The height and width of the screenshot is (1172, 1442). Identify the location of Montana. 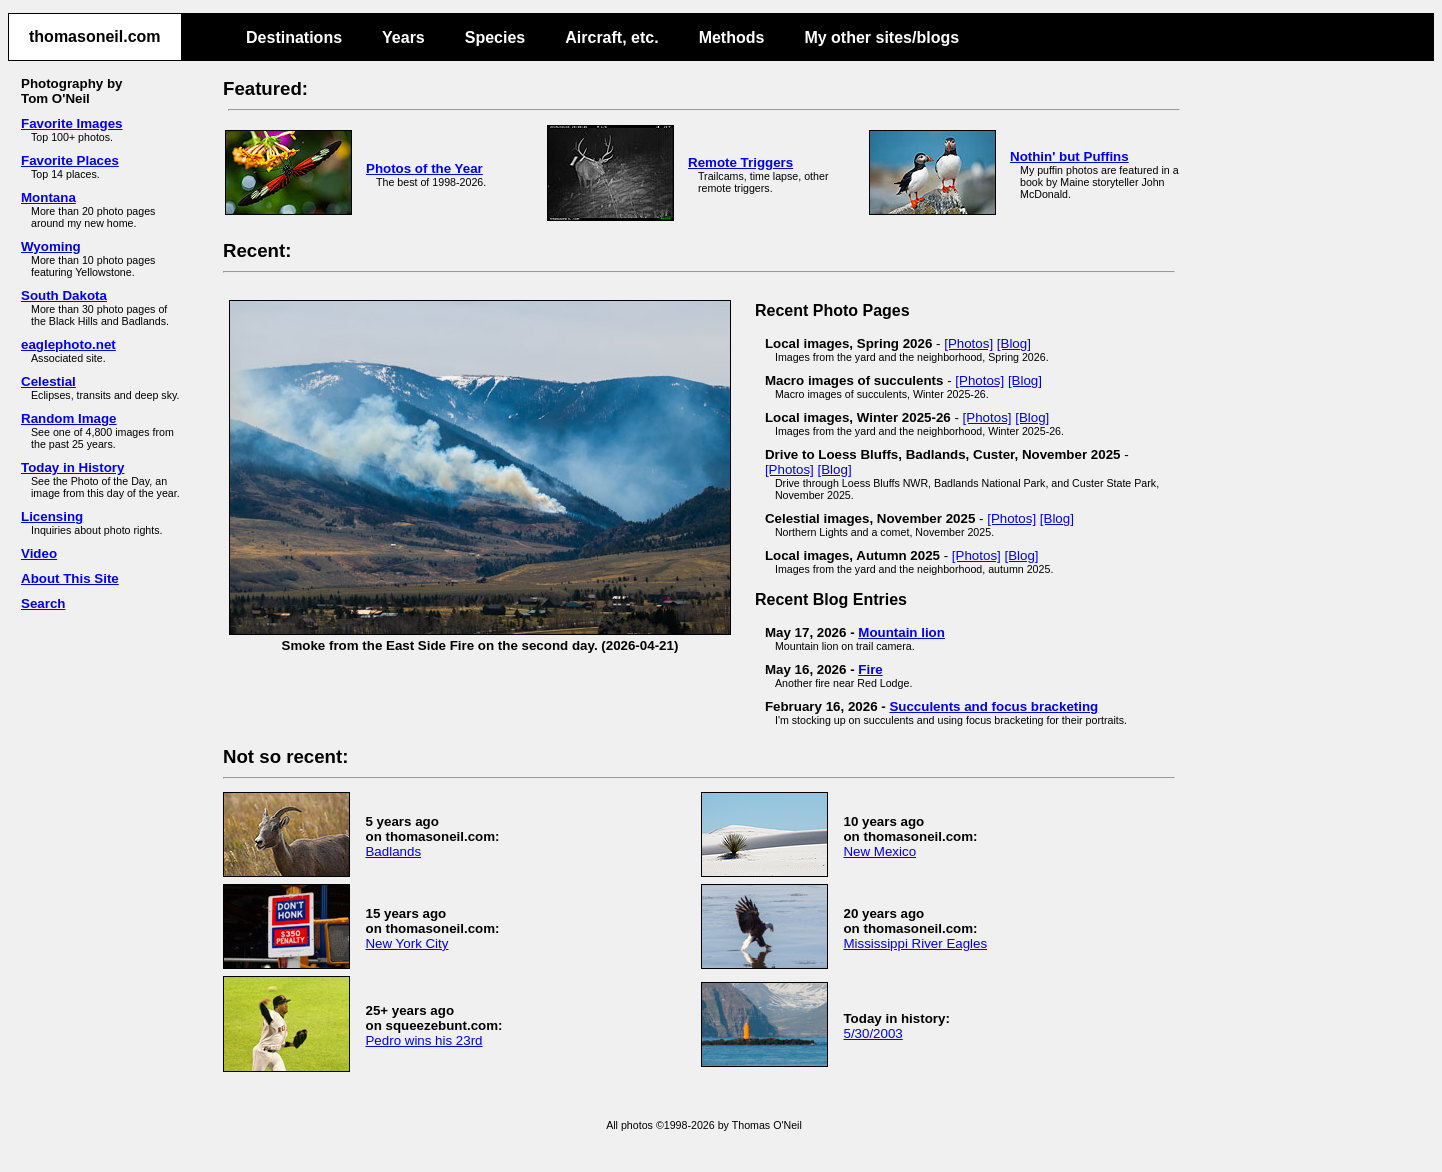
(48, 197).